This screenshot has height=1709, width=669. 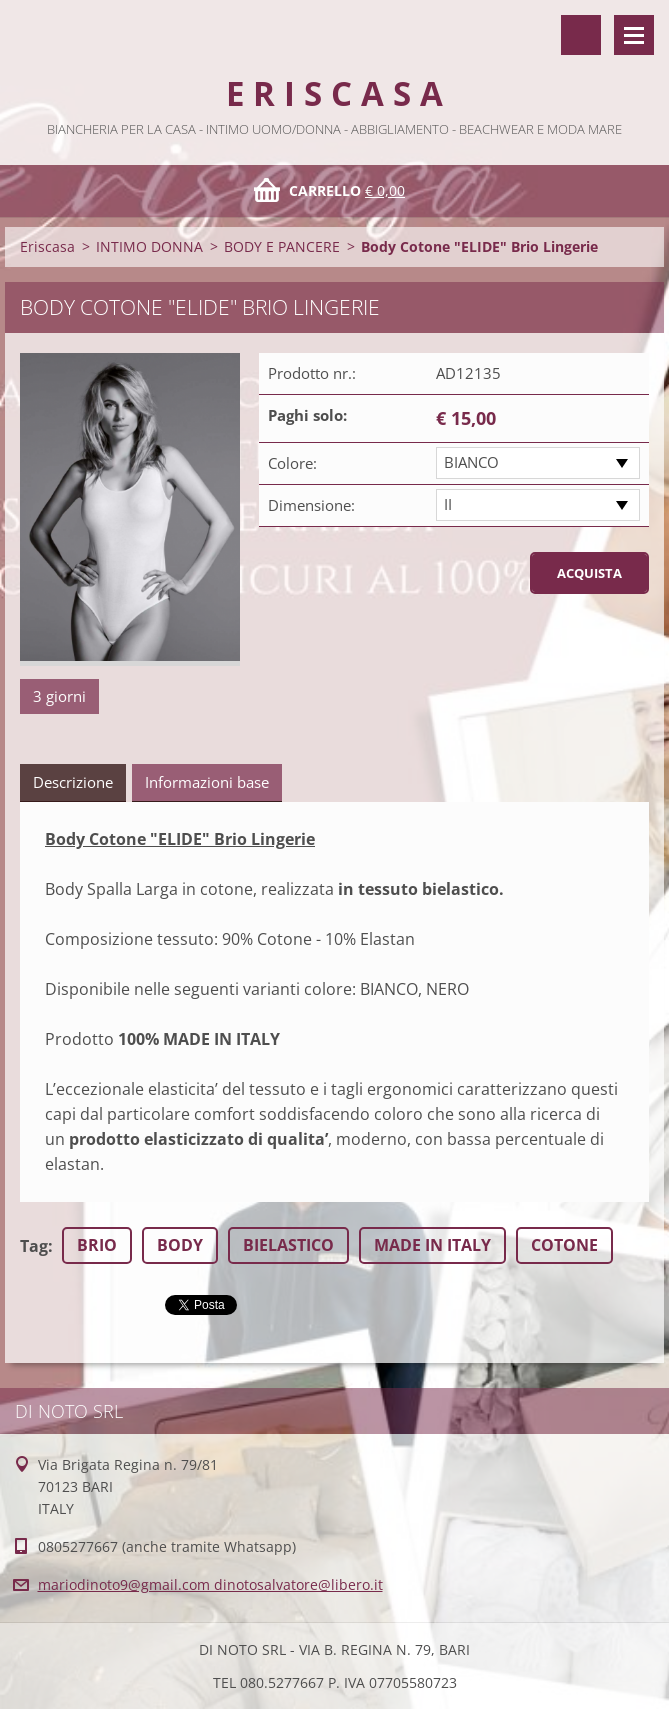 What do you see at coordinates (288, 1245) in the screenshot?
I see `BIELASTICO` at bounding box center [288, 1245].